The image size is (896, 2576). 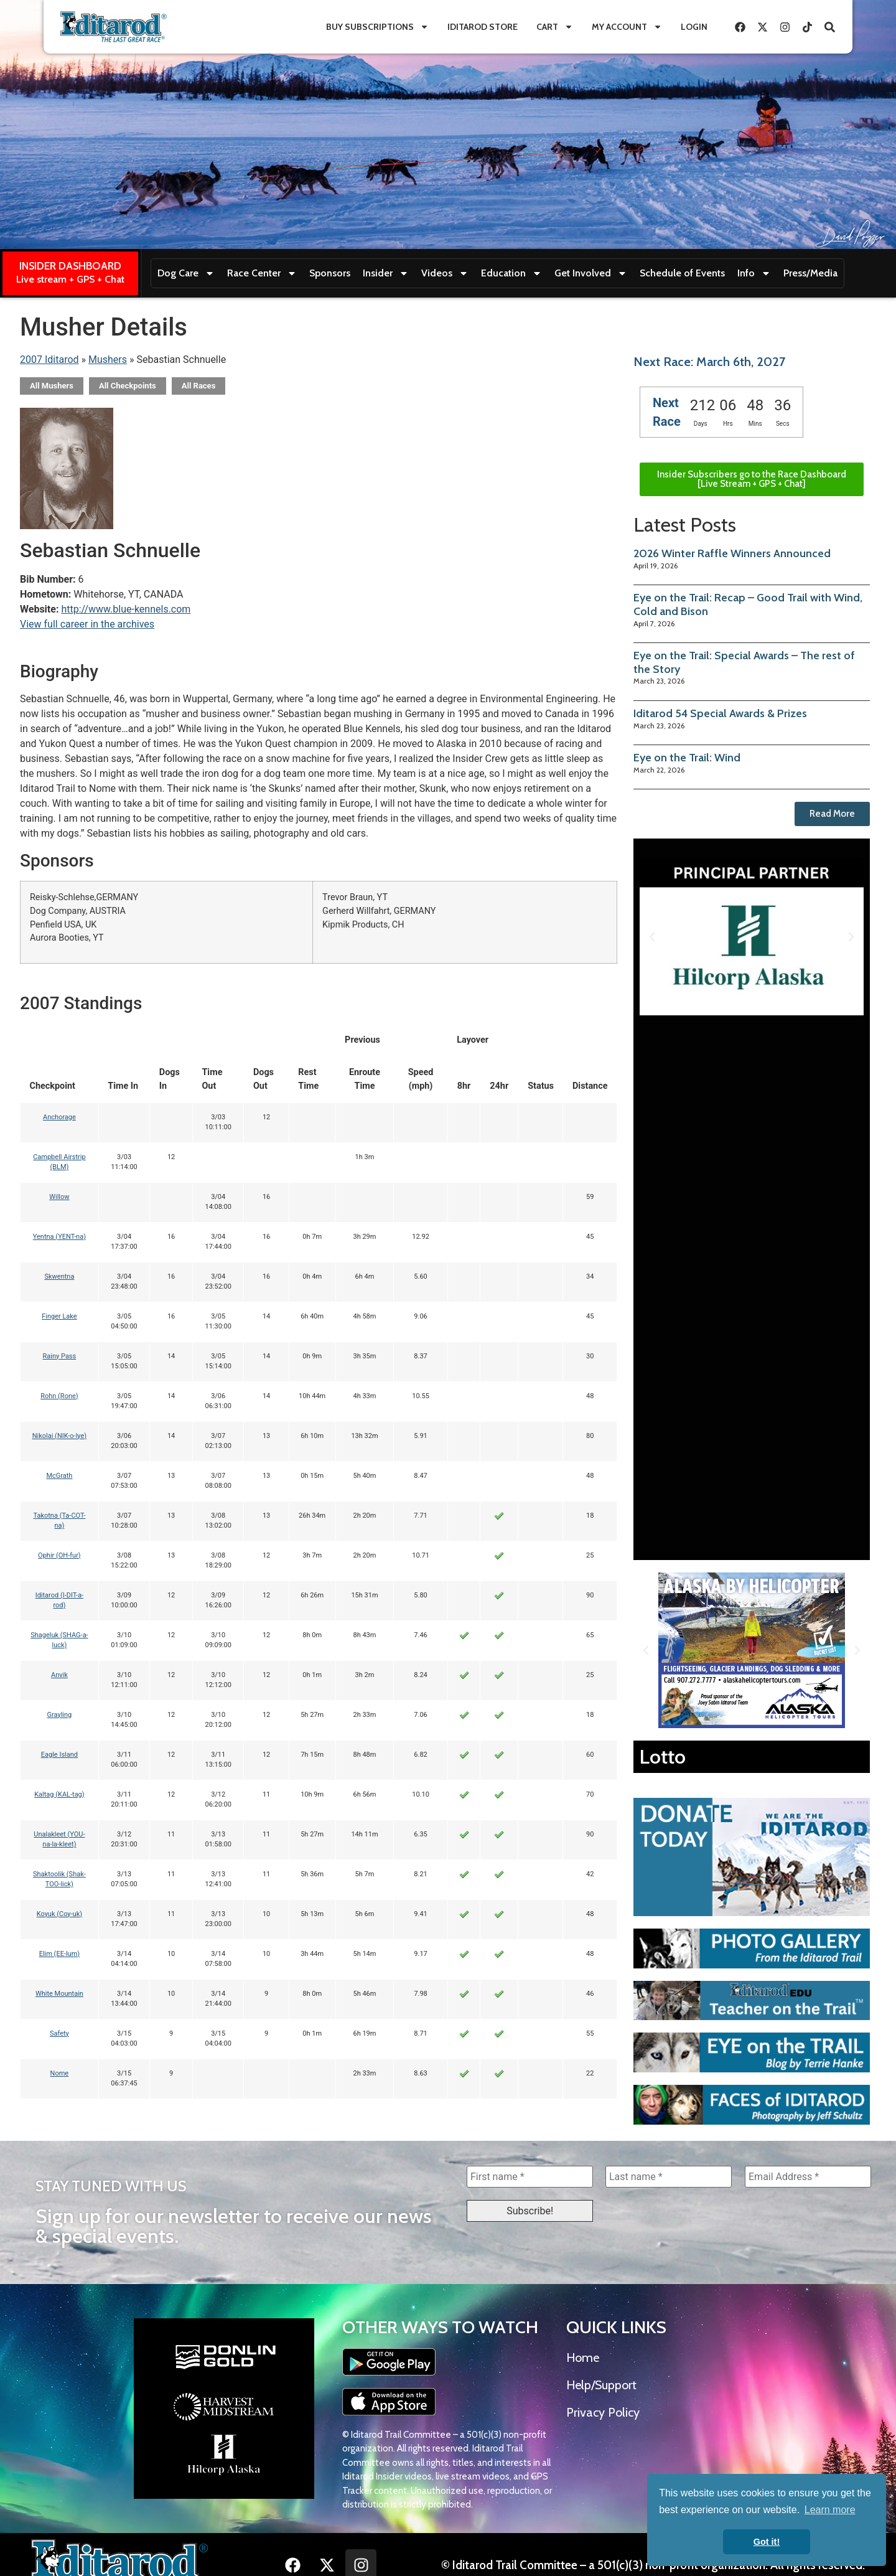 What do you see at coordinates (747, 604) in the screenshot?
I see `Eye on the Trail: Recap – Good Trail with Wind, Cold and Bison` at bounding box center [747, 604].